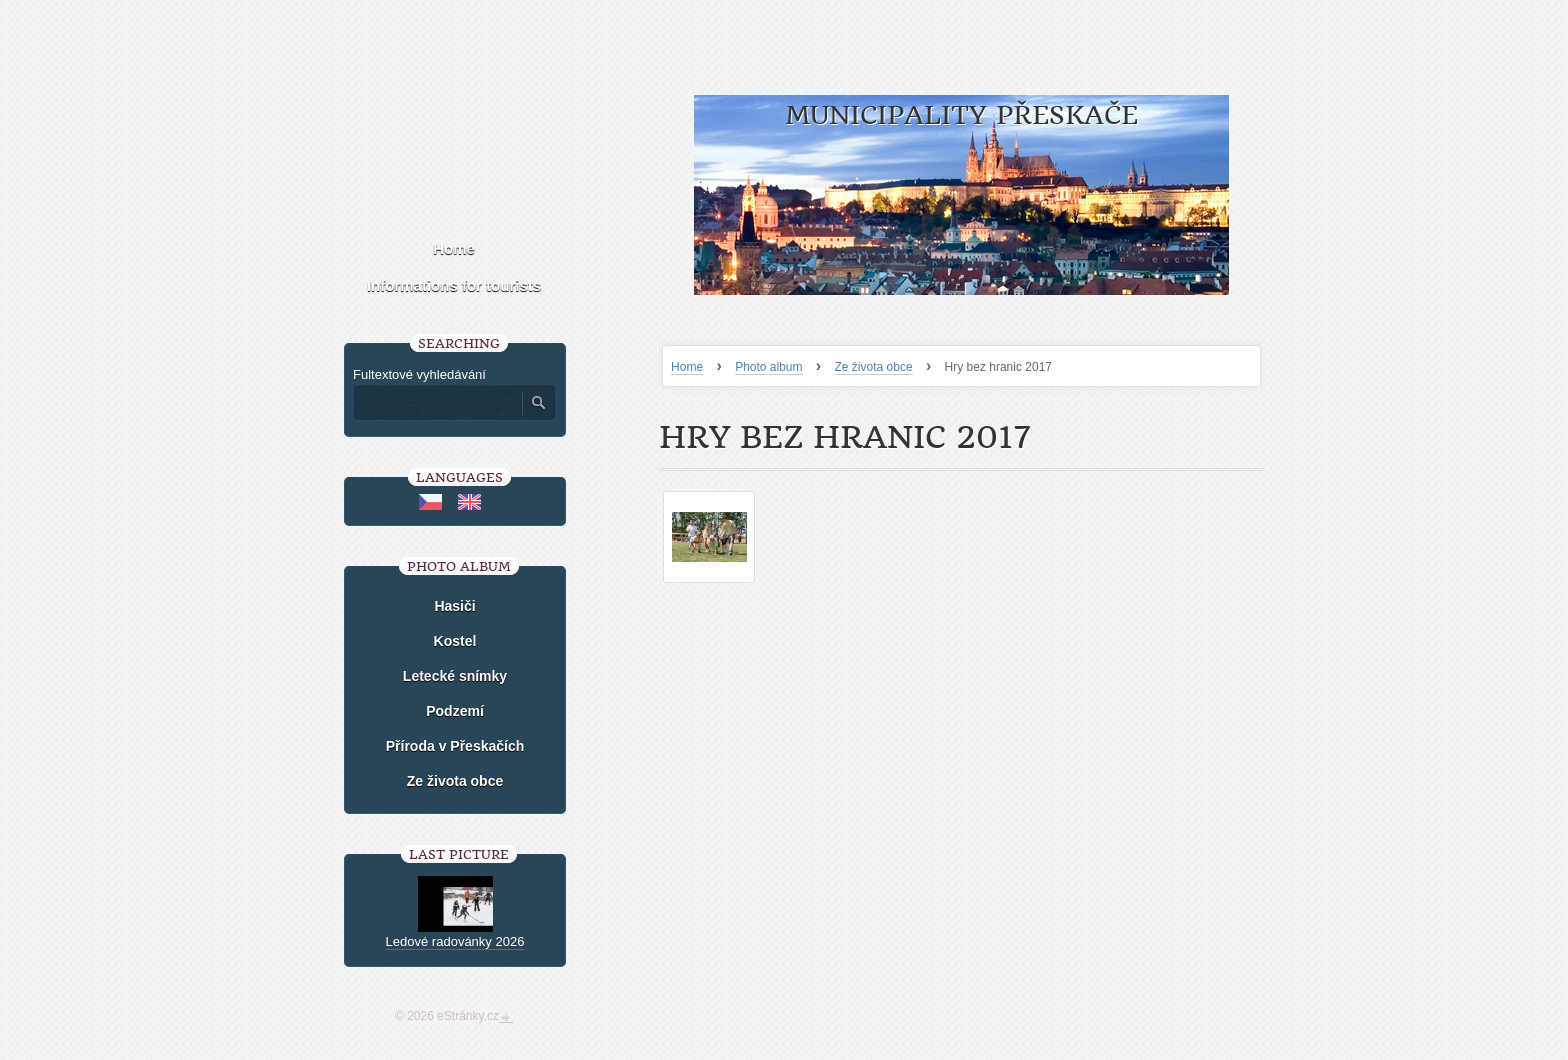  Describe the element at coordinates (874, 367) in the screenshot. I see `Ze života obce` at that location.